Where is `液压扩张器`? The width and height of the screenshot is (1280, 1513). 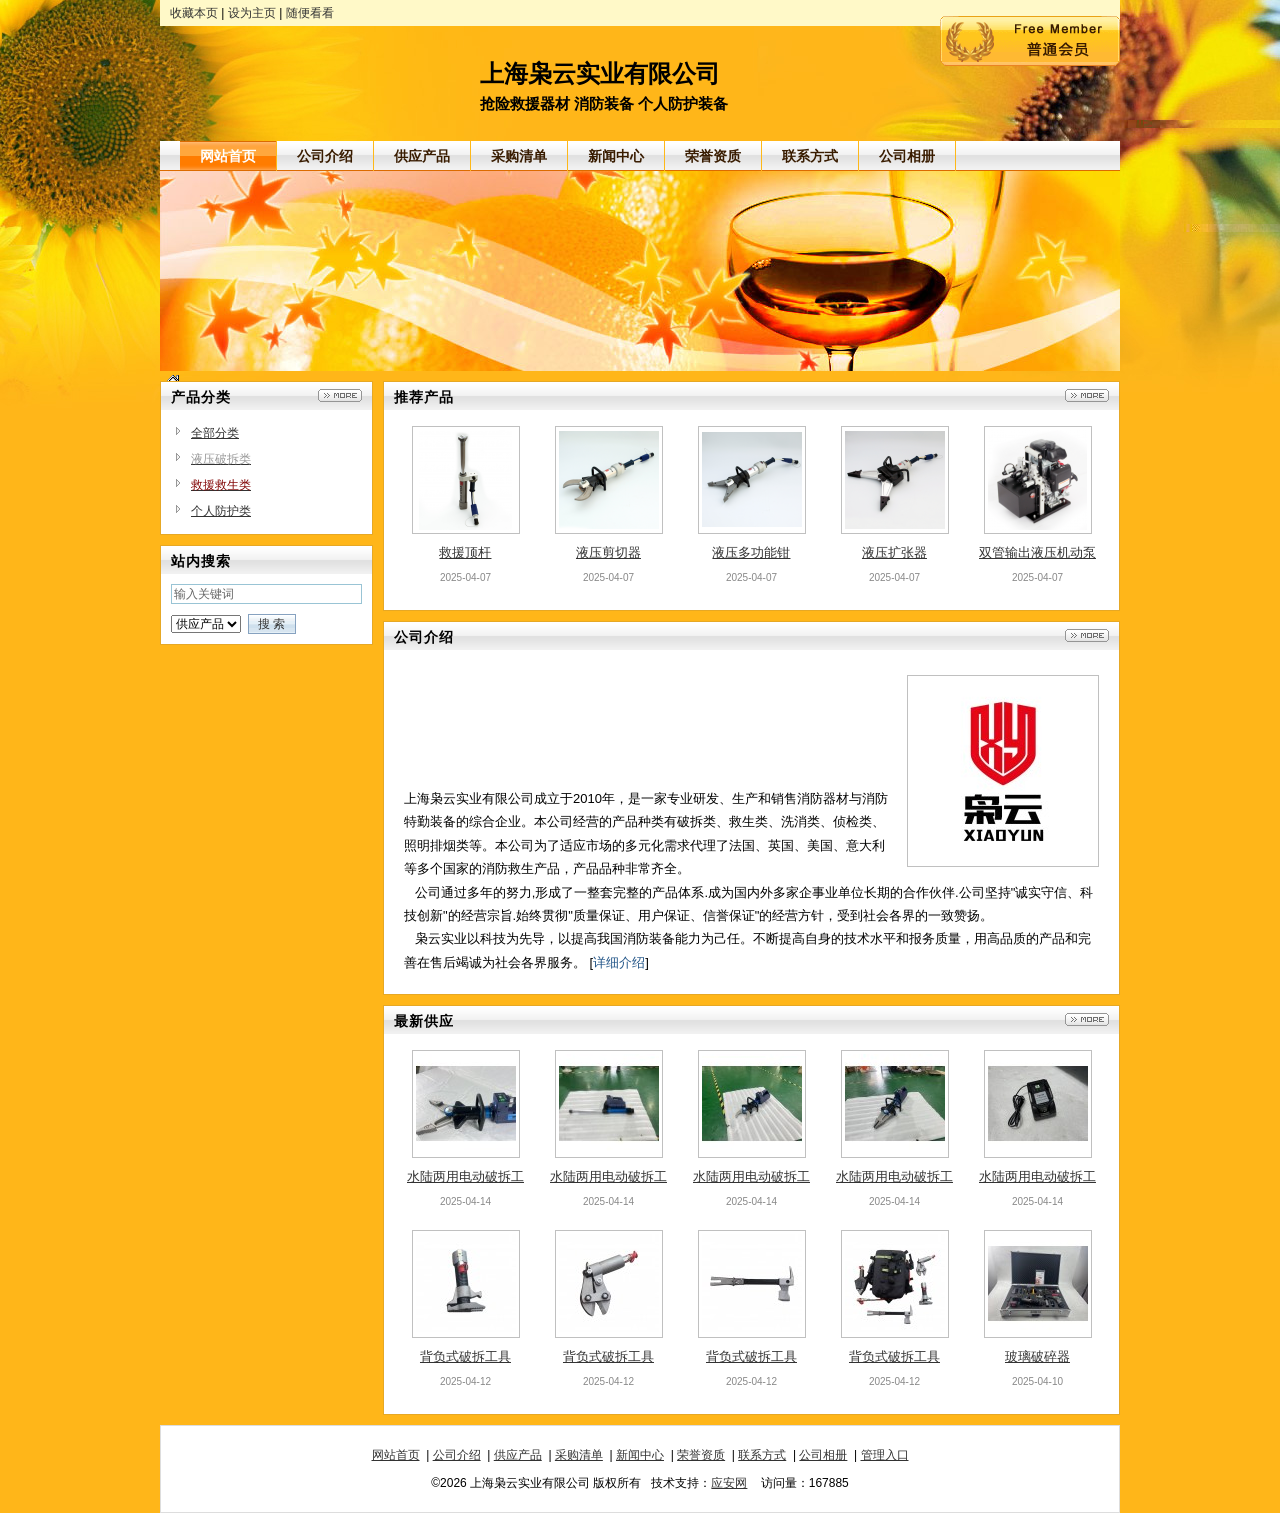
液压扩张器 is located at coordinates (894, 552).